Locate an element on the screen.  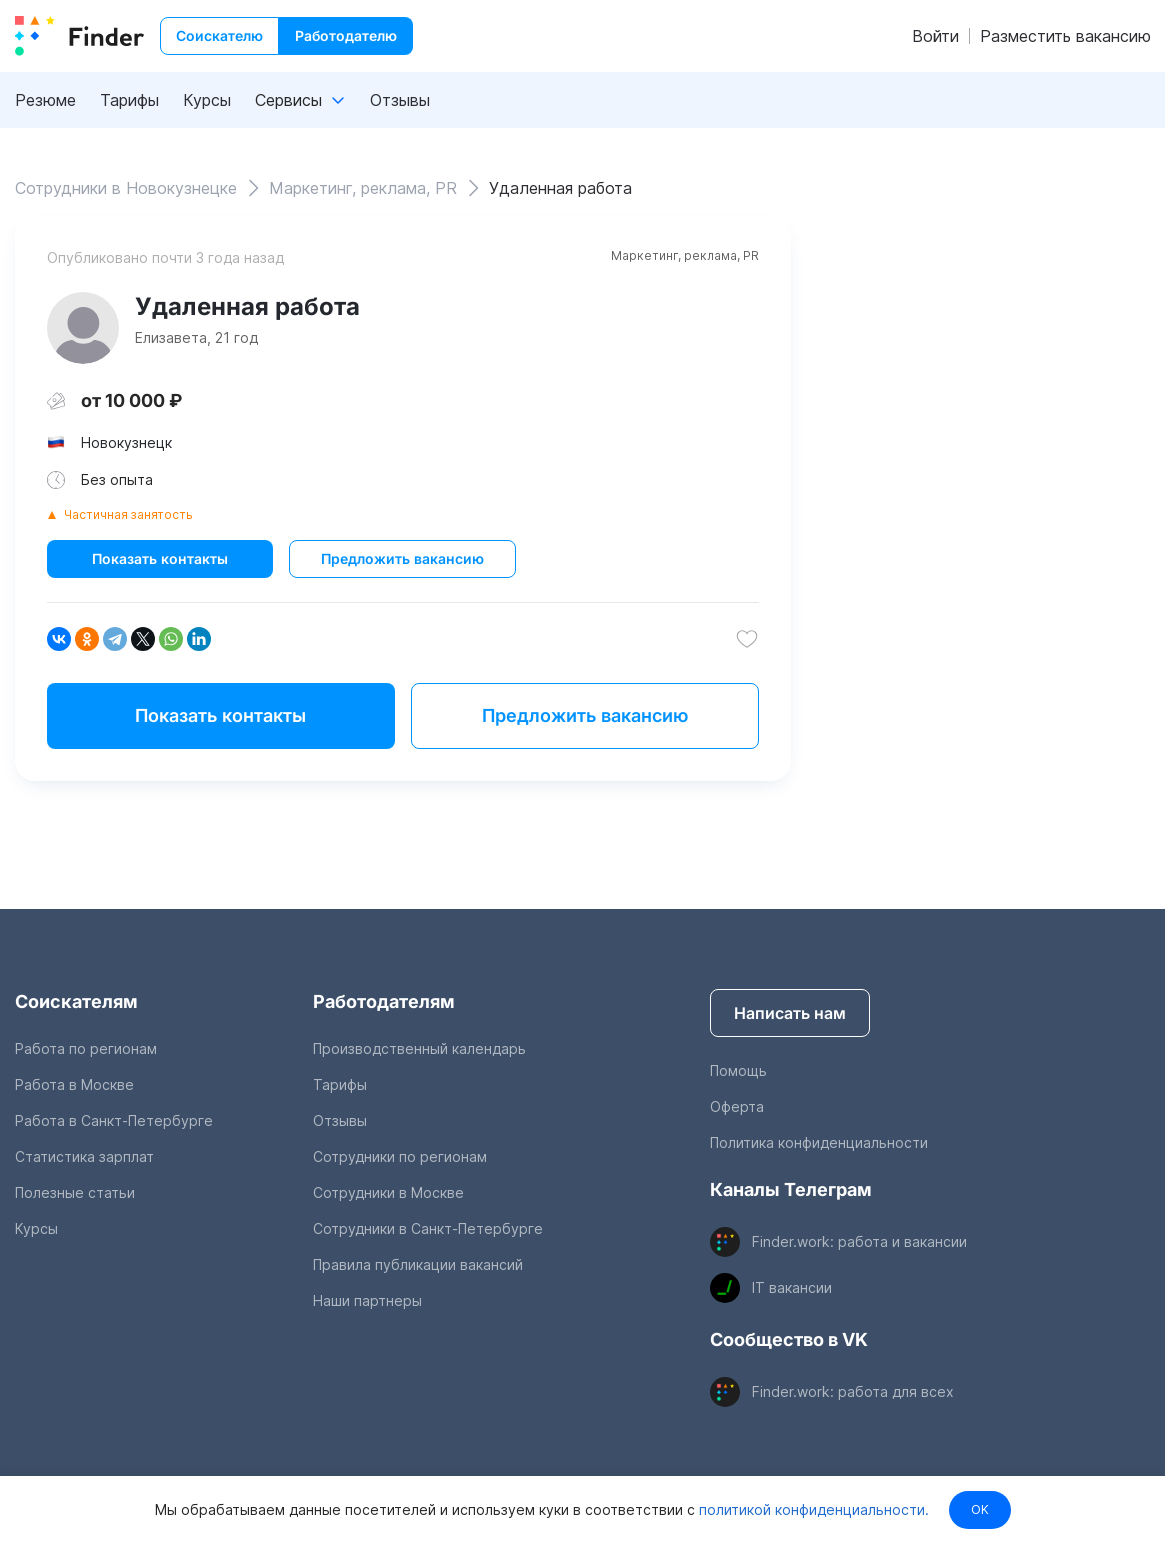
Тарифы is located at coordinates (129, 100).